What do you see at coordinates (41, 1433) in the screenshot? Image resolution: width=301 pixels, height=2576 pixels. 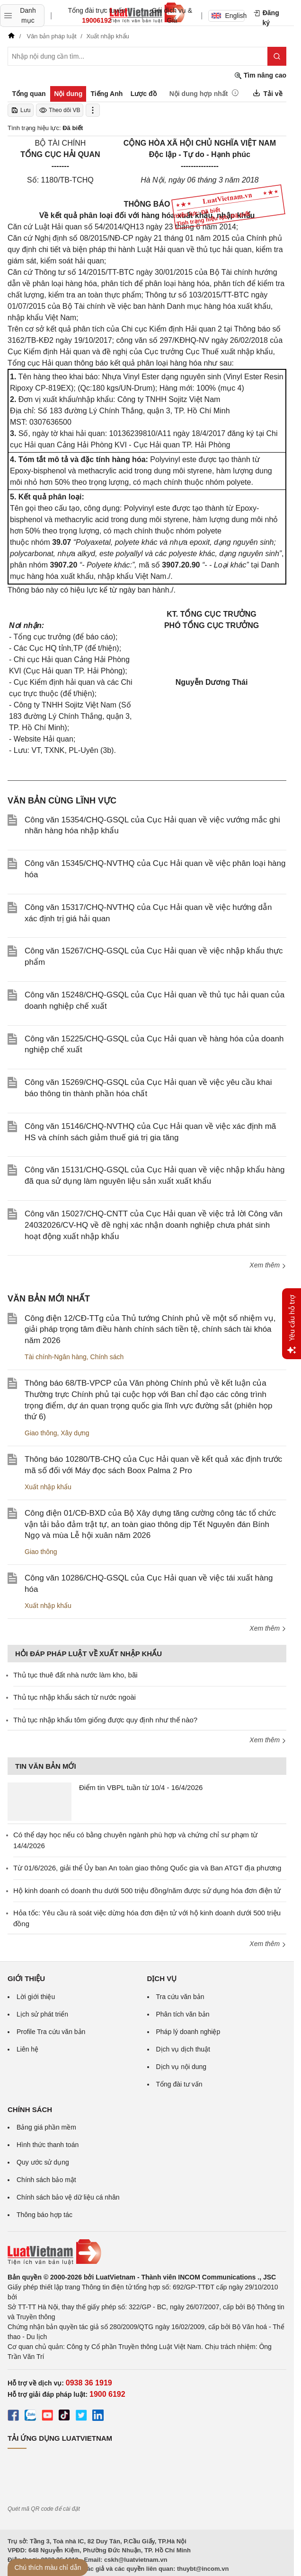 I see `Giao thông` at bounding box center [41, 1433].